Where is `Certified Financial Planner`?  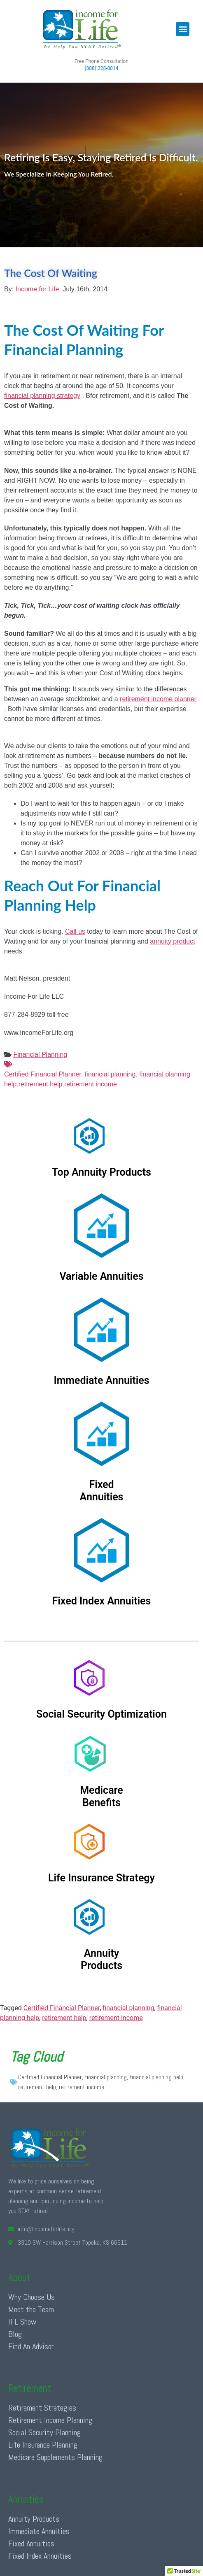
Certified Financial Planner is located at coordinates (101, 1069).